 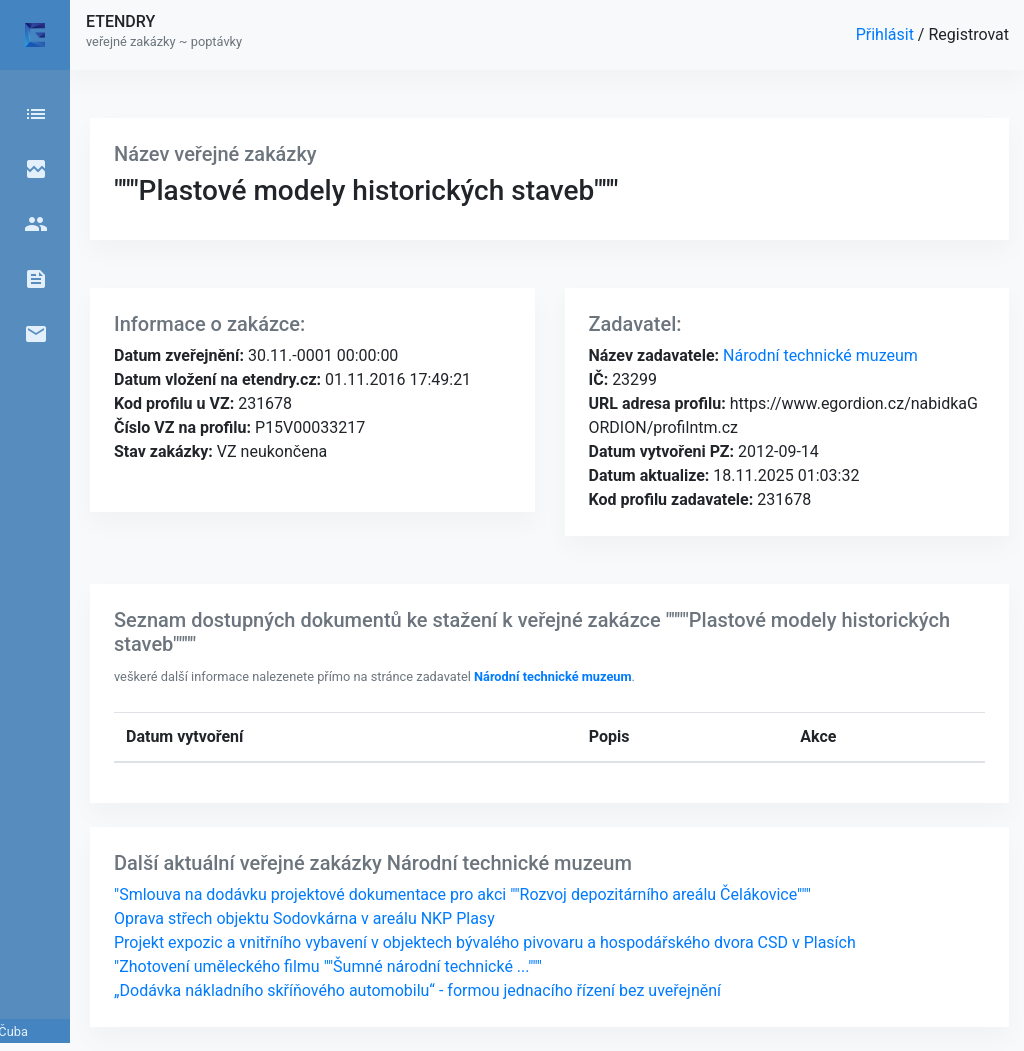 I want to click on "Zhotovení uměleckého filmu ""Šumné národní technické ...""", so click(x=328, y=966).